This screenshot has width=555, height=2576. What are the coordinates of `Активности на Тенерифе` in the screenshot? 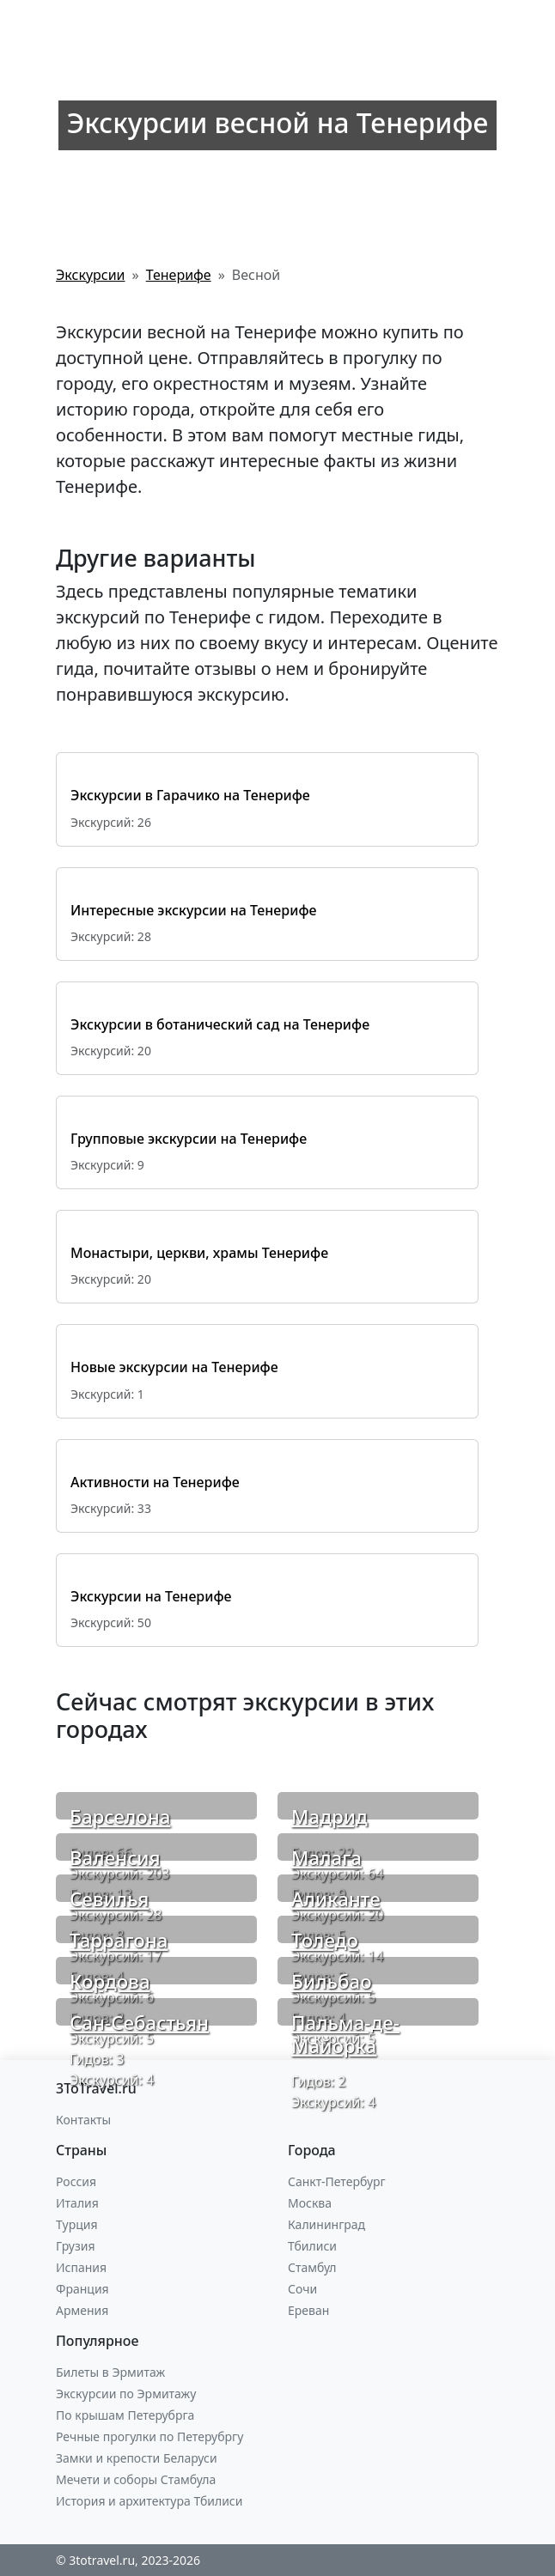 It's located at (155, 1482).